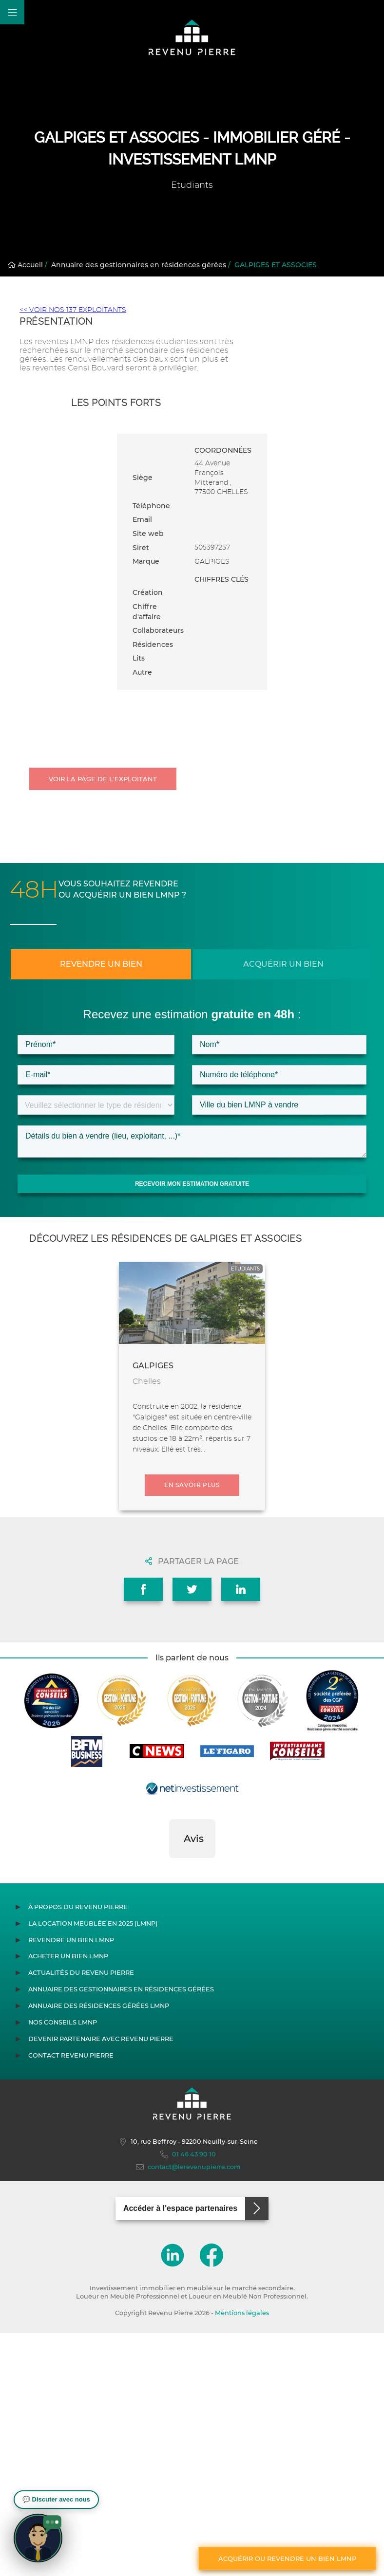 Image resolution: width=384 pixels, height=2576 pixels. Describe the element at coordinates (81, 1972) in the screenshot. I see `Actualités du Revenu Pierre` at that location.